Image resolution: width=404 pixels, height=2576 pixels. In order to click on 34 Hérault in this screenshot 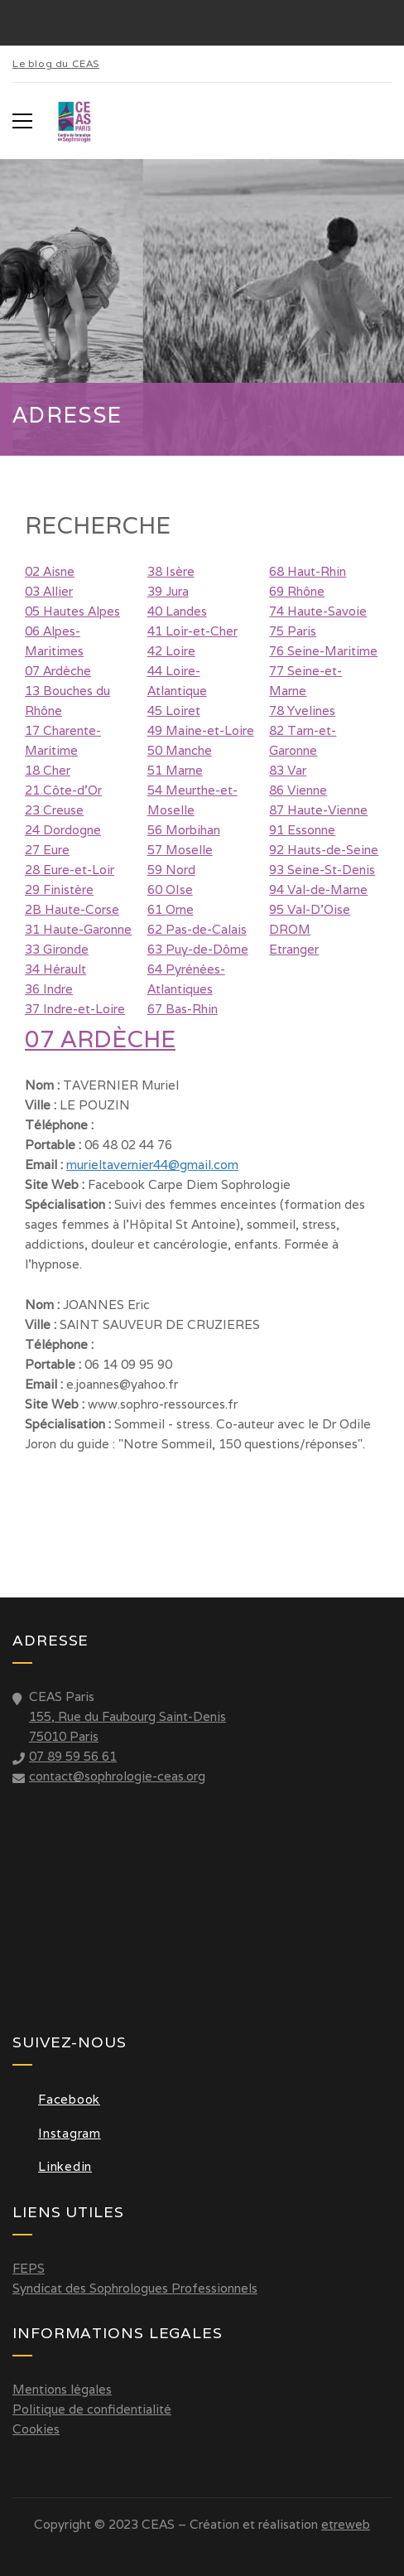, I will do `click(55, 969)`.